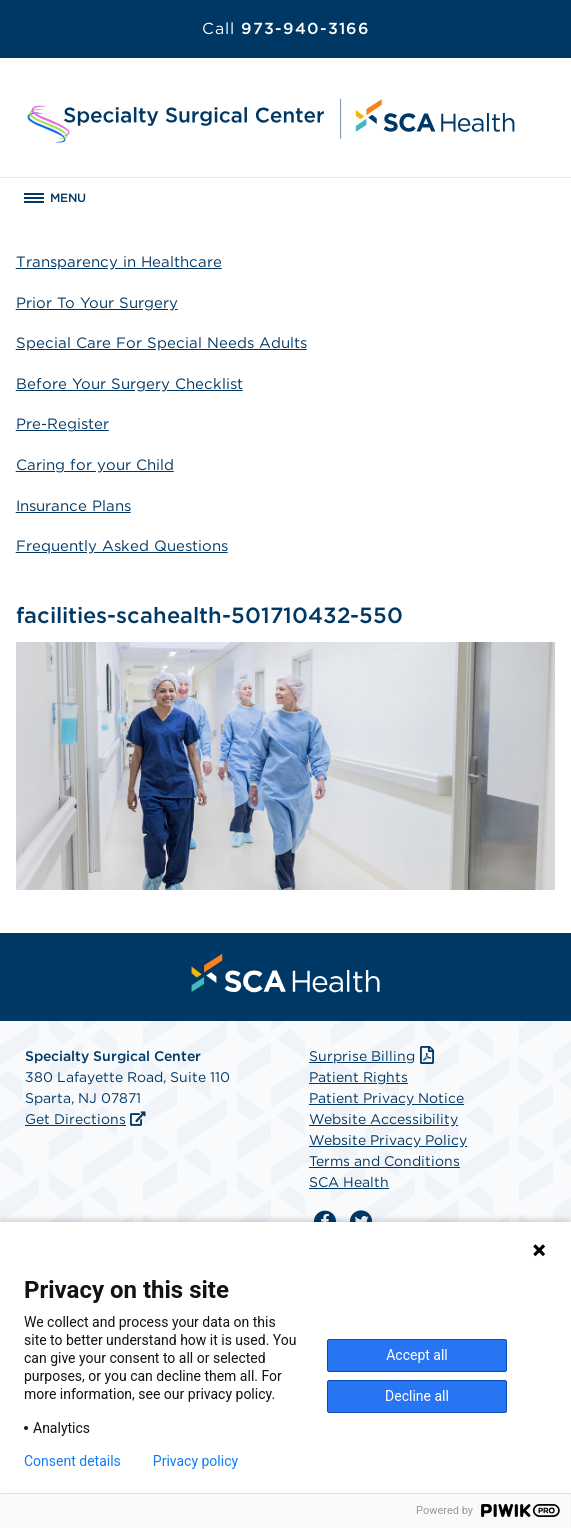 The height and width of the screenshot is (1528, 571). I want to click on 973-940-3166 [Call 973-940-3166], so click(286, 28).